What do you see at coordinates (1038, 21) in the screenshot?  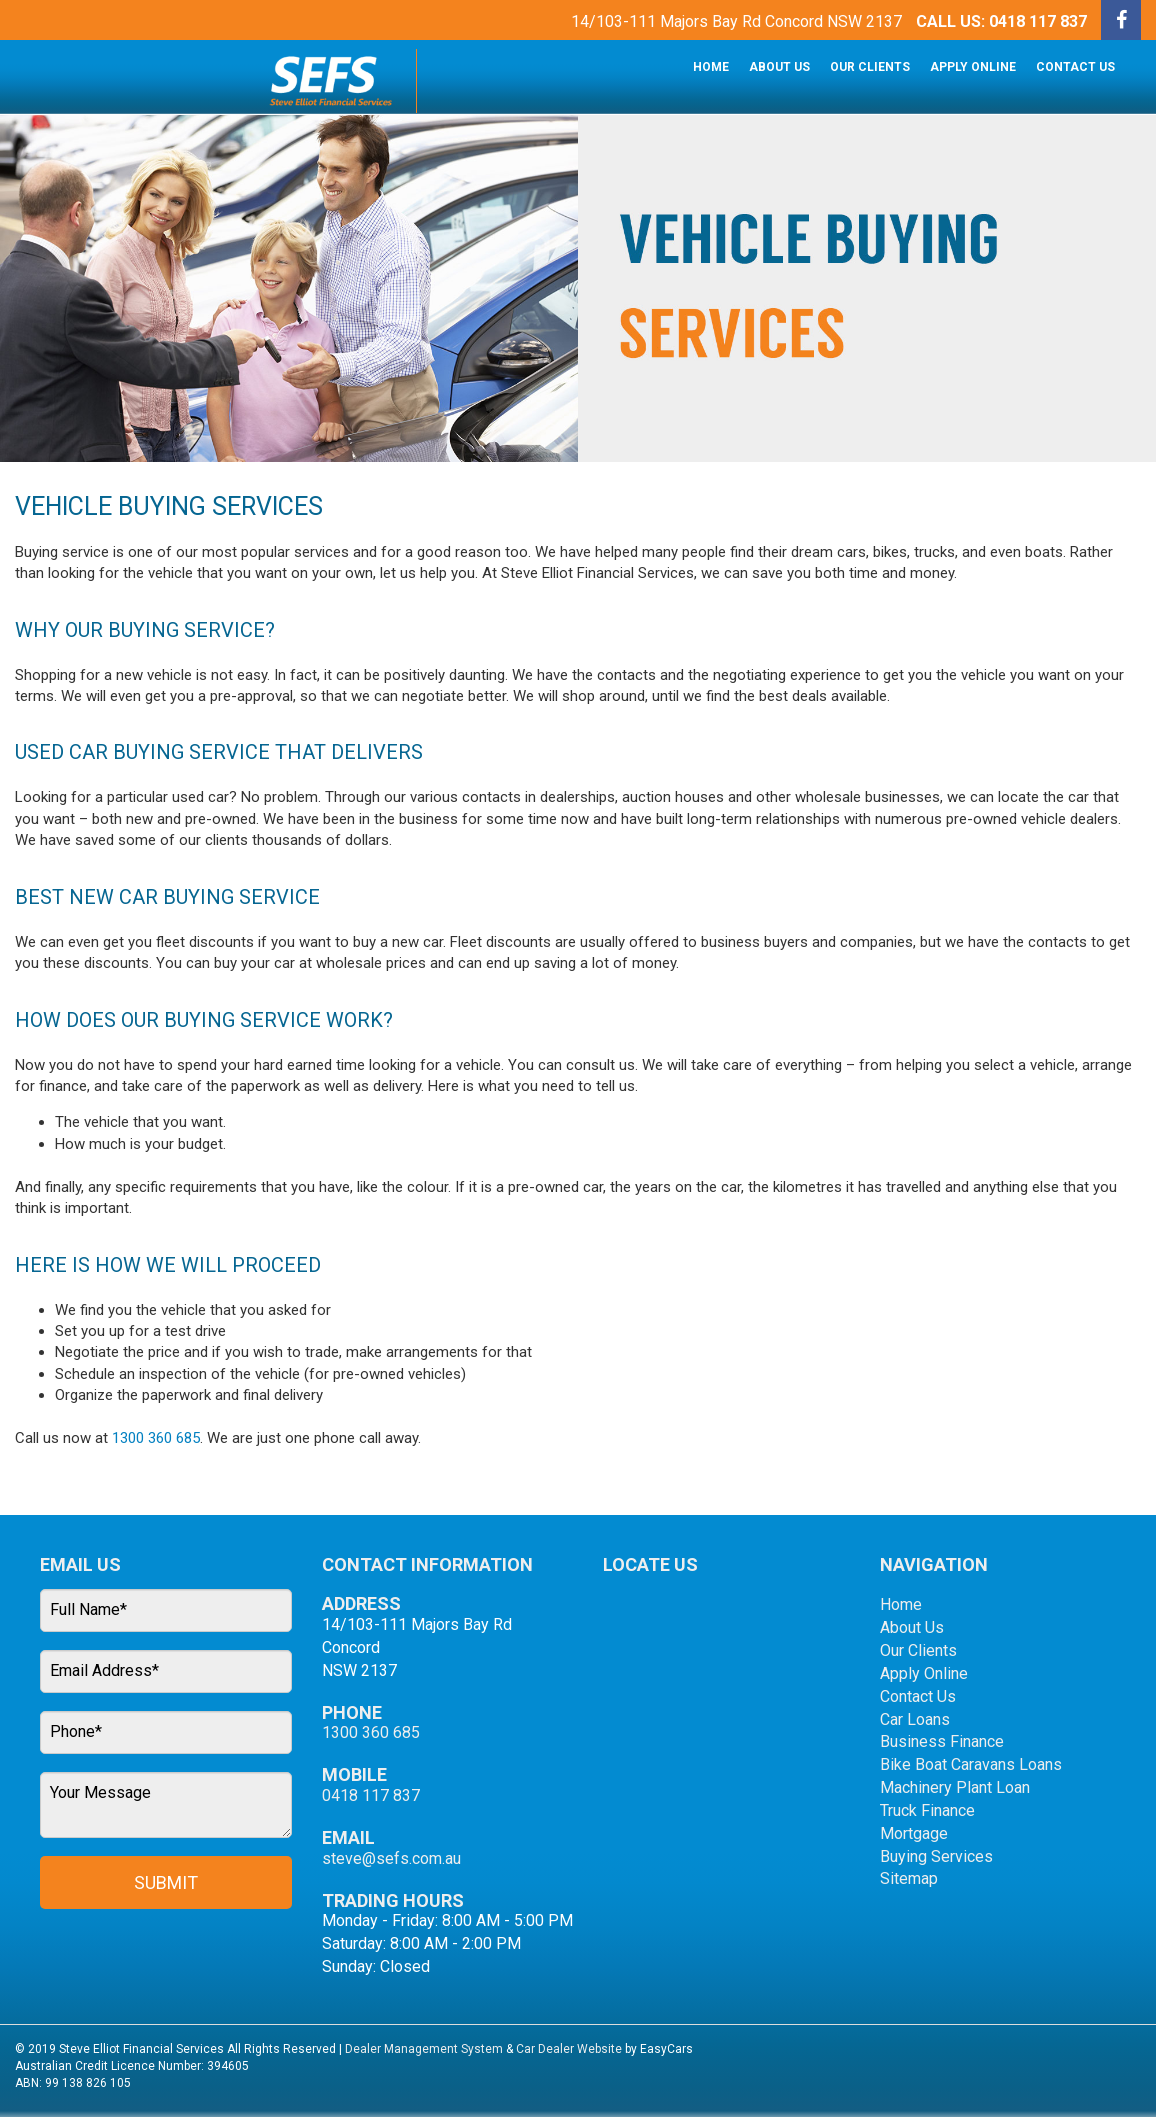 I see `0418 117 837` at bounding box center [1038, 21].